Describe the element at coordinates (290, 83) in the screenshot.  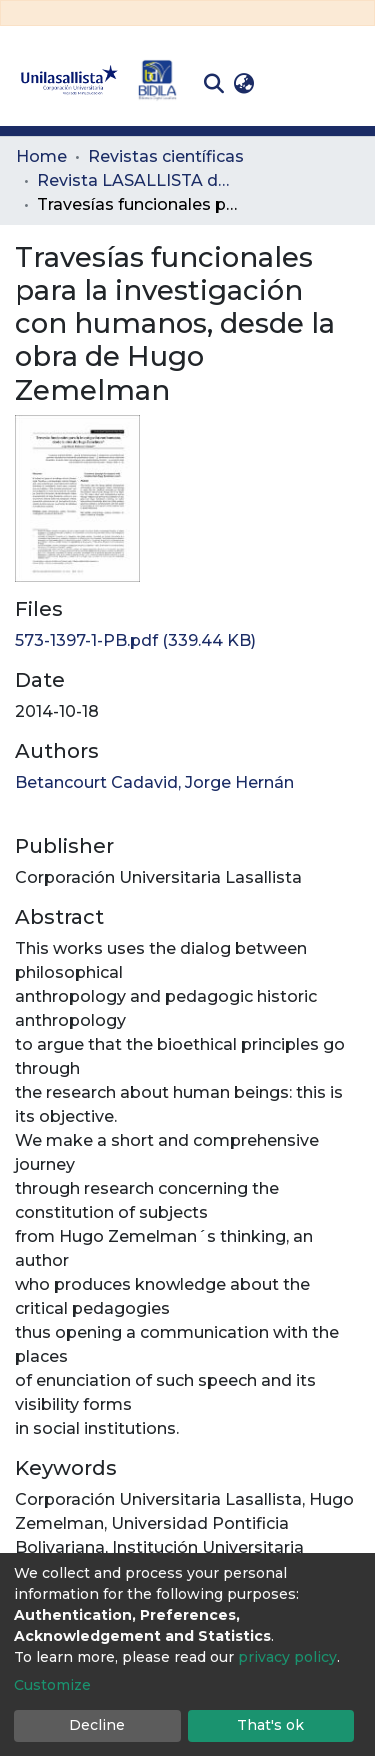
I see `Log In` at that location.